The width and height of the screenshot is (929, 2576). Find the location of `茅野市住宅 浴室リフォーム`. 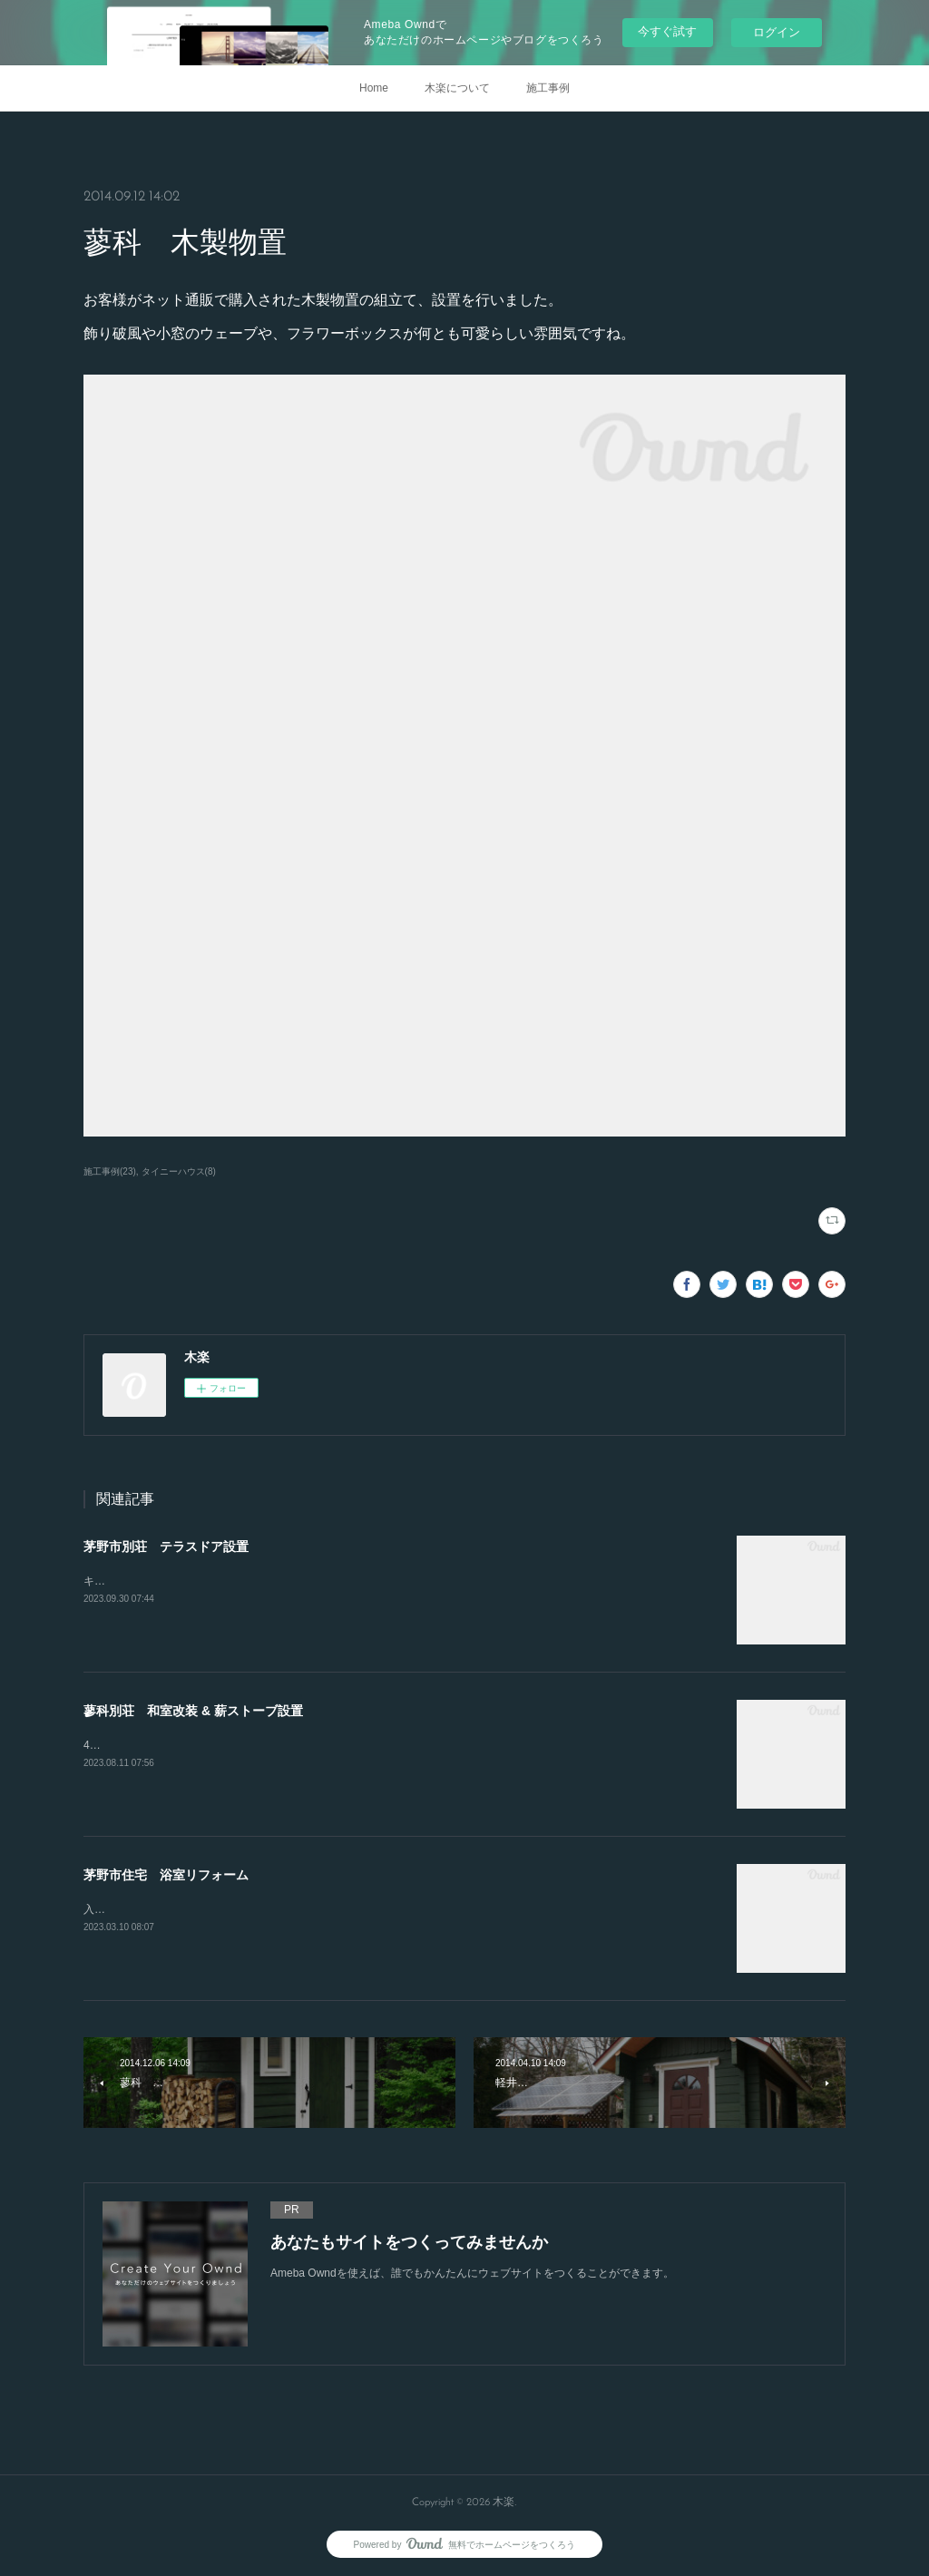

茅野市住宅 浴室リフォーム is located at coordinates (166, 1875).